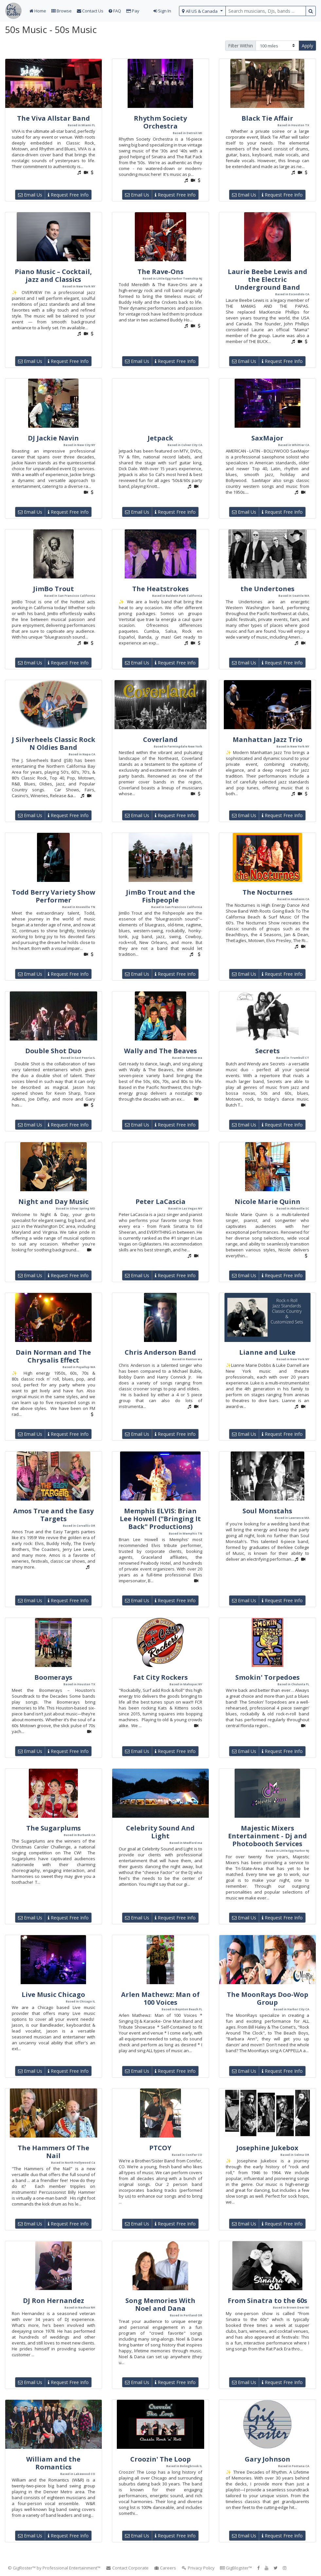 This screenshot has width=321, height=2576. I want to click on Nicole Marie Quinn, so click(267, 1201).